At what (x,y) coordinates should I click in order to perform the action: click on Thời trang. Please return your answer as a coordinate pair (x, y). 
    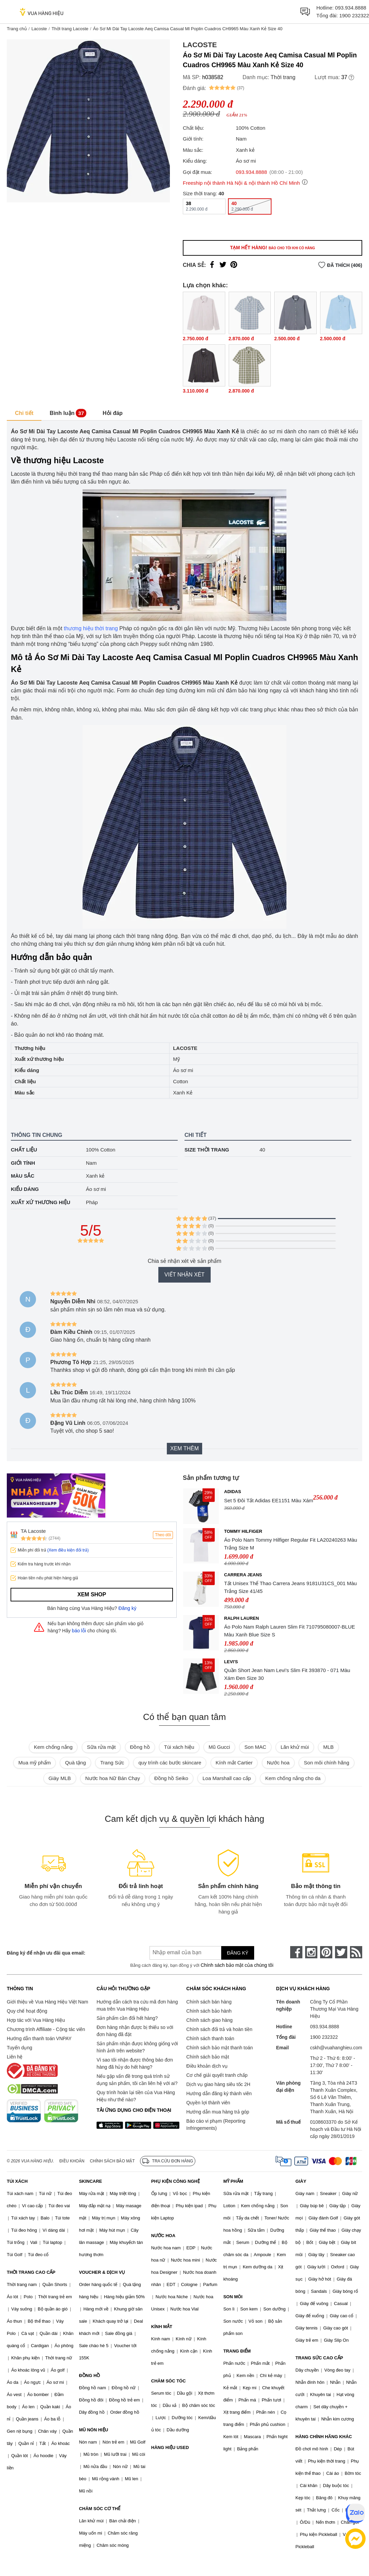
    Looking at the image, I should click on (282, 77).